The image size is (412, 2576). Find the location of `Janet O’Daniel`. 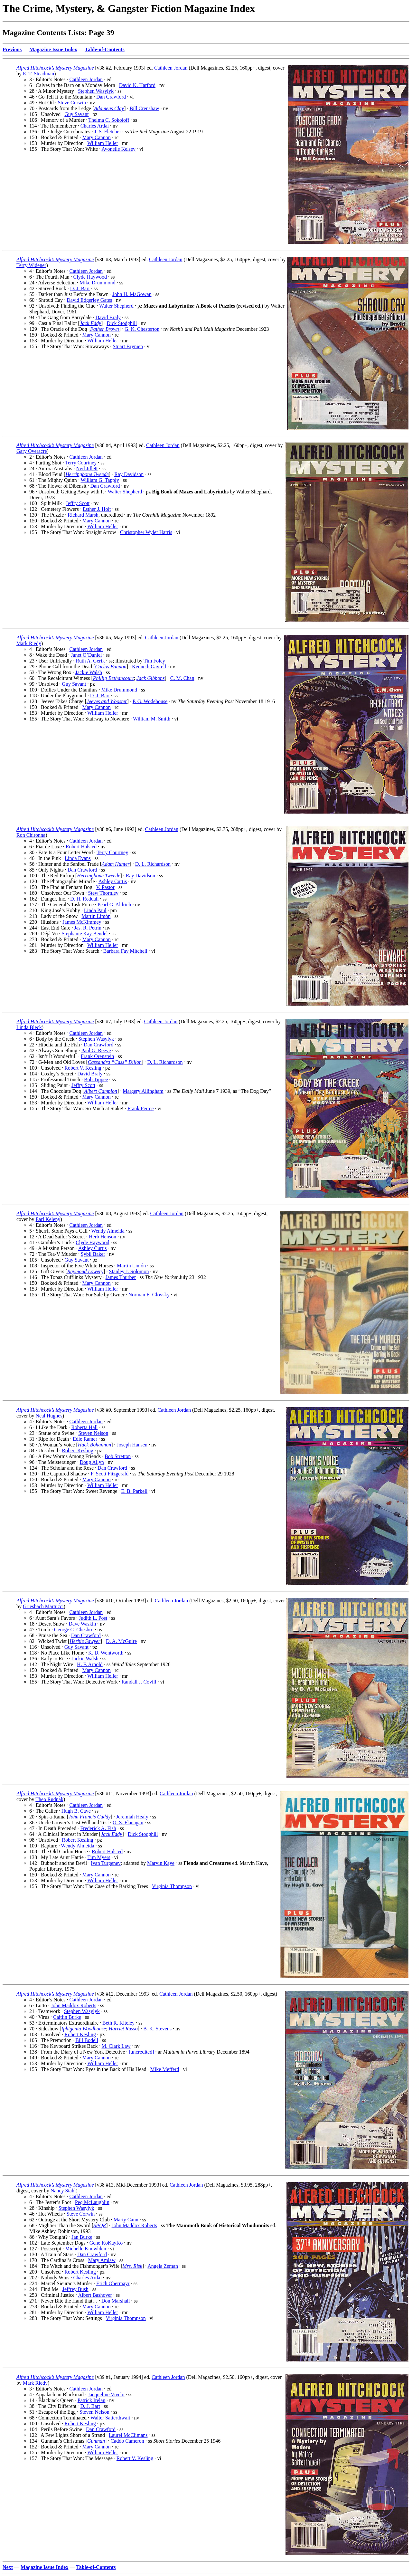

Janet O’Daniel is located at coordinates (86, 655).